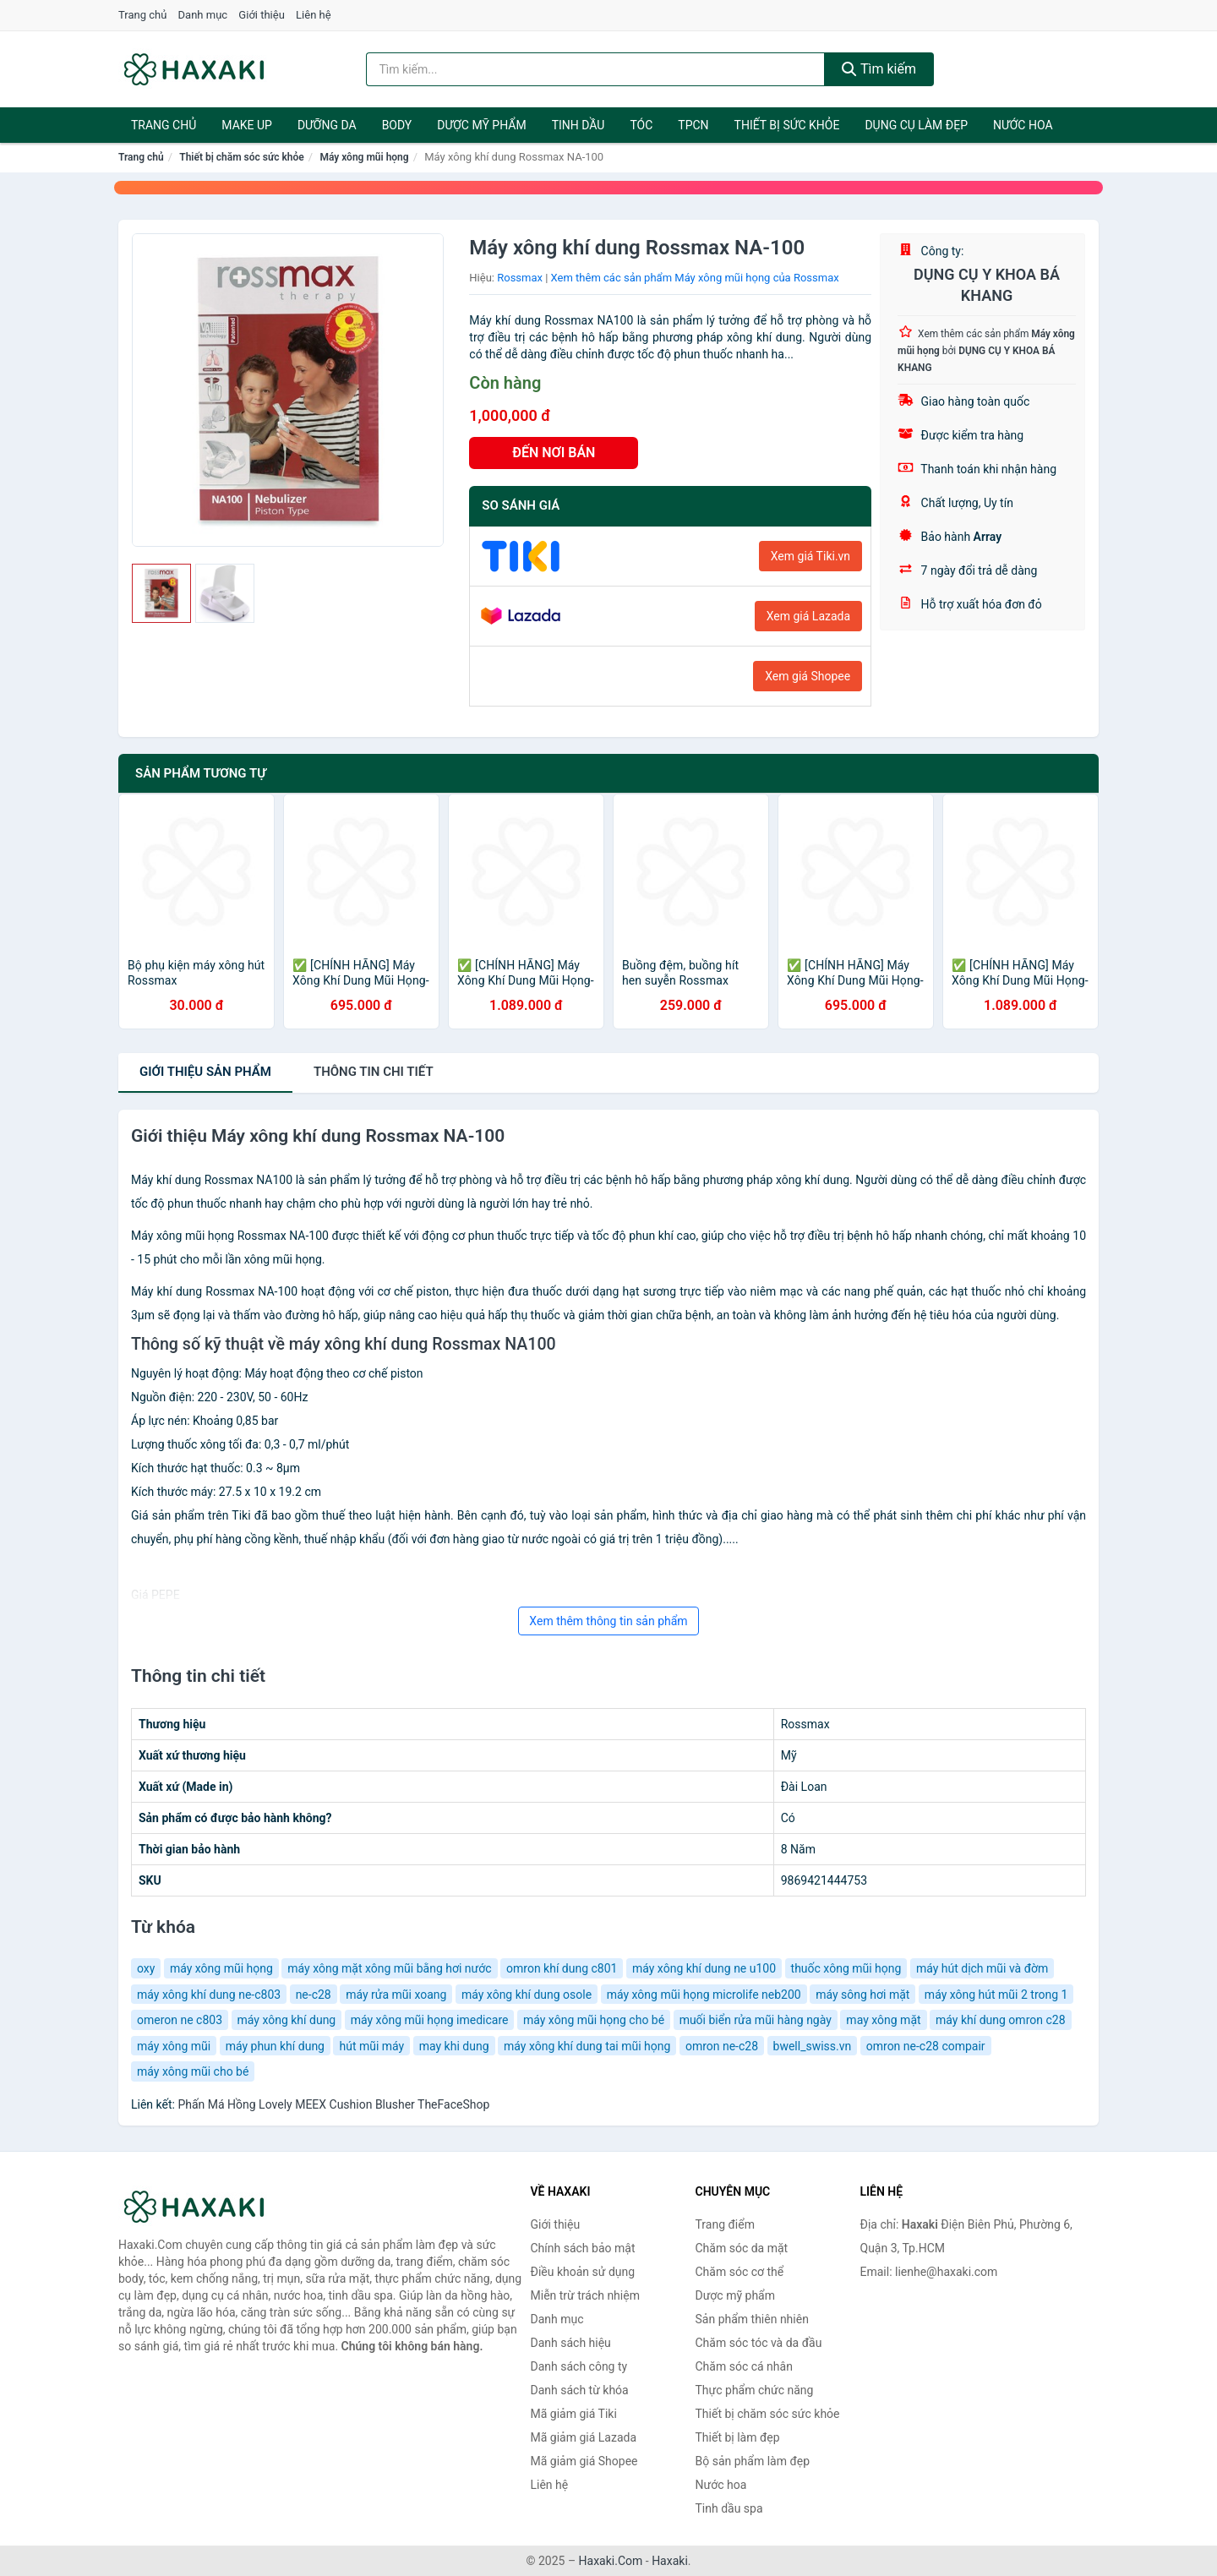 The image size is (1217, 2576). Describe the element at coordinates (704, 1994) in the screenshot. I see `máy xông mũi họng microlife neb200` at that location.